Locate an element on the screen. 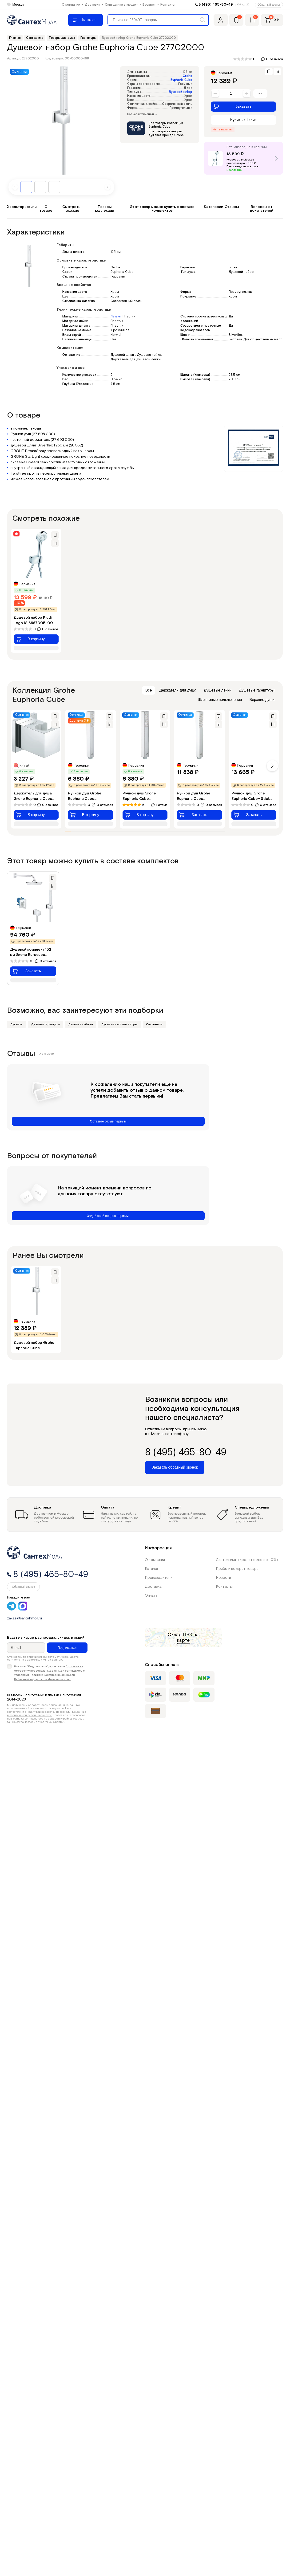 The height and width of the screenshot is (2576, 290). Вопросы от покупателей is located at coordinates (261, 208).